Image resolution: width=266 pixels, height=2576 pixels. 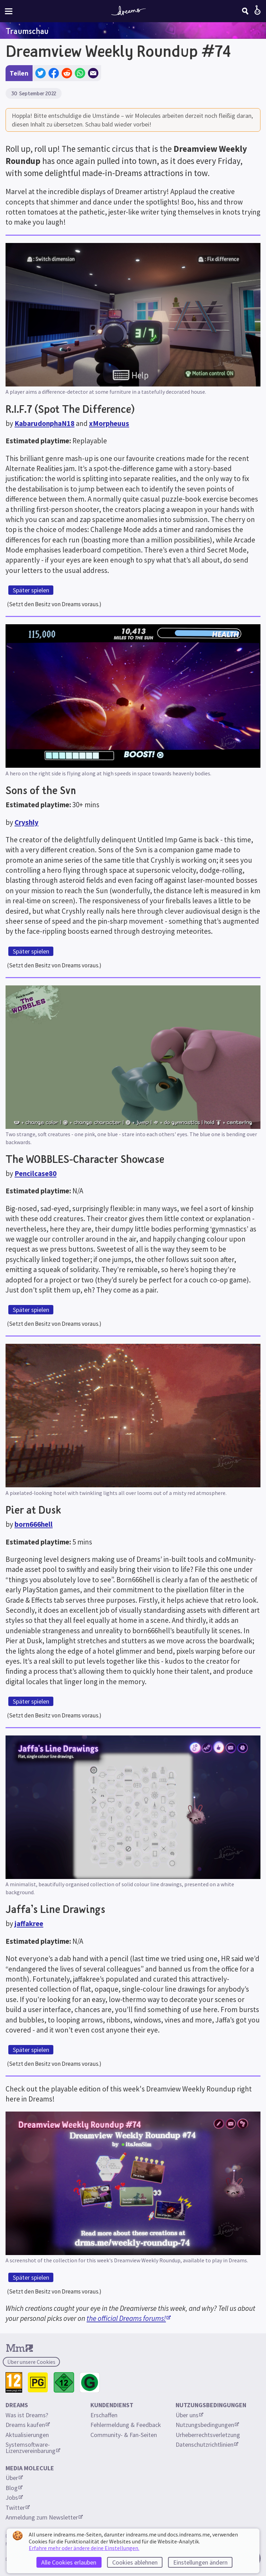 What do you see at coordinates (27, 2435) in the screenshot?
I see `Aktualisierungen` at bounding box center [27, 2435].